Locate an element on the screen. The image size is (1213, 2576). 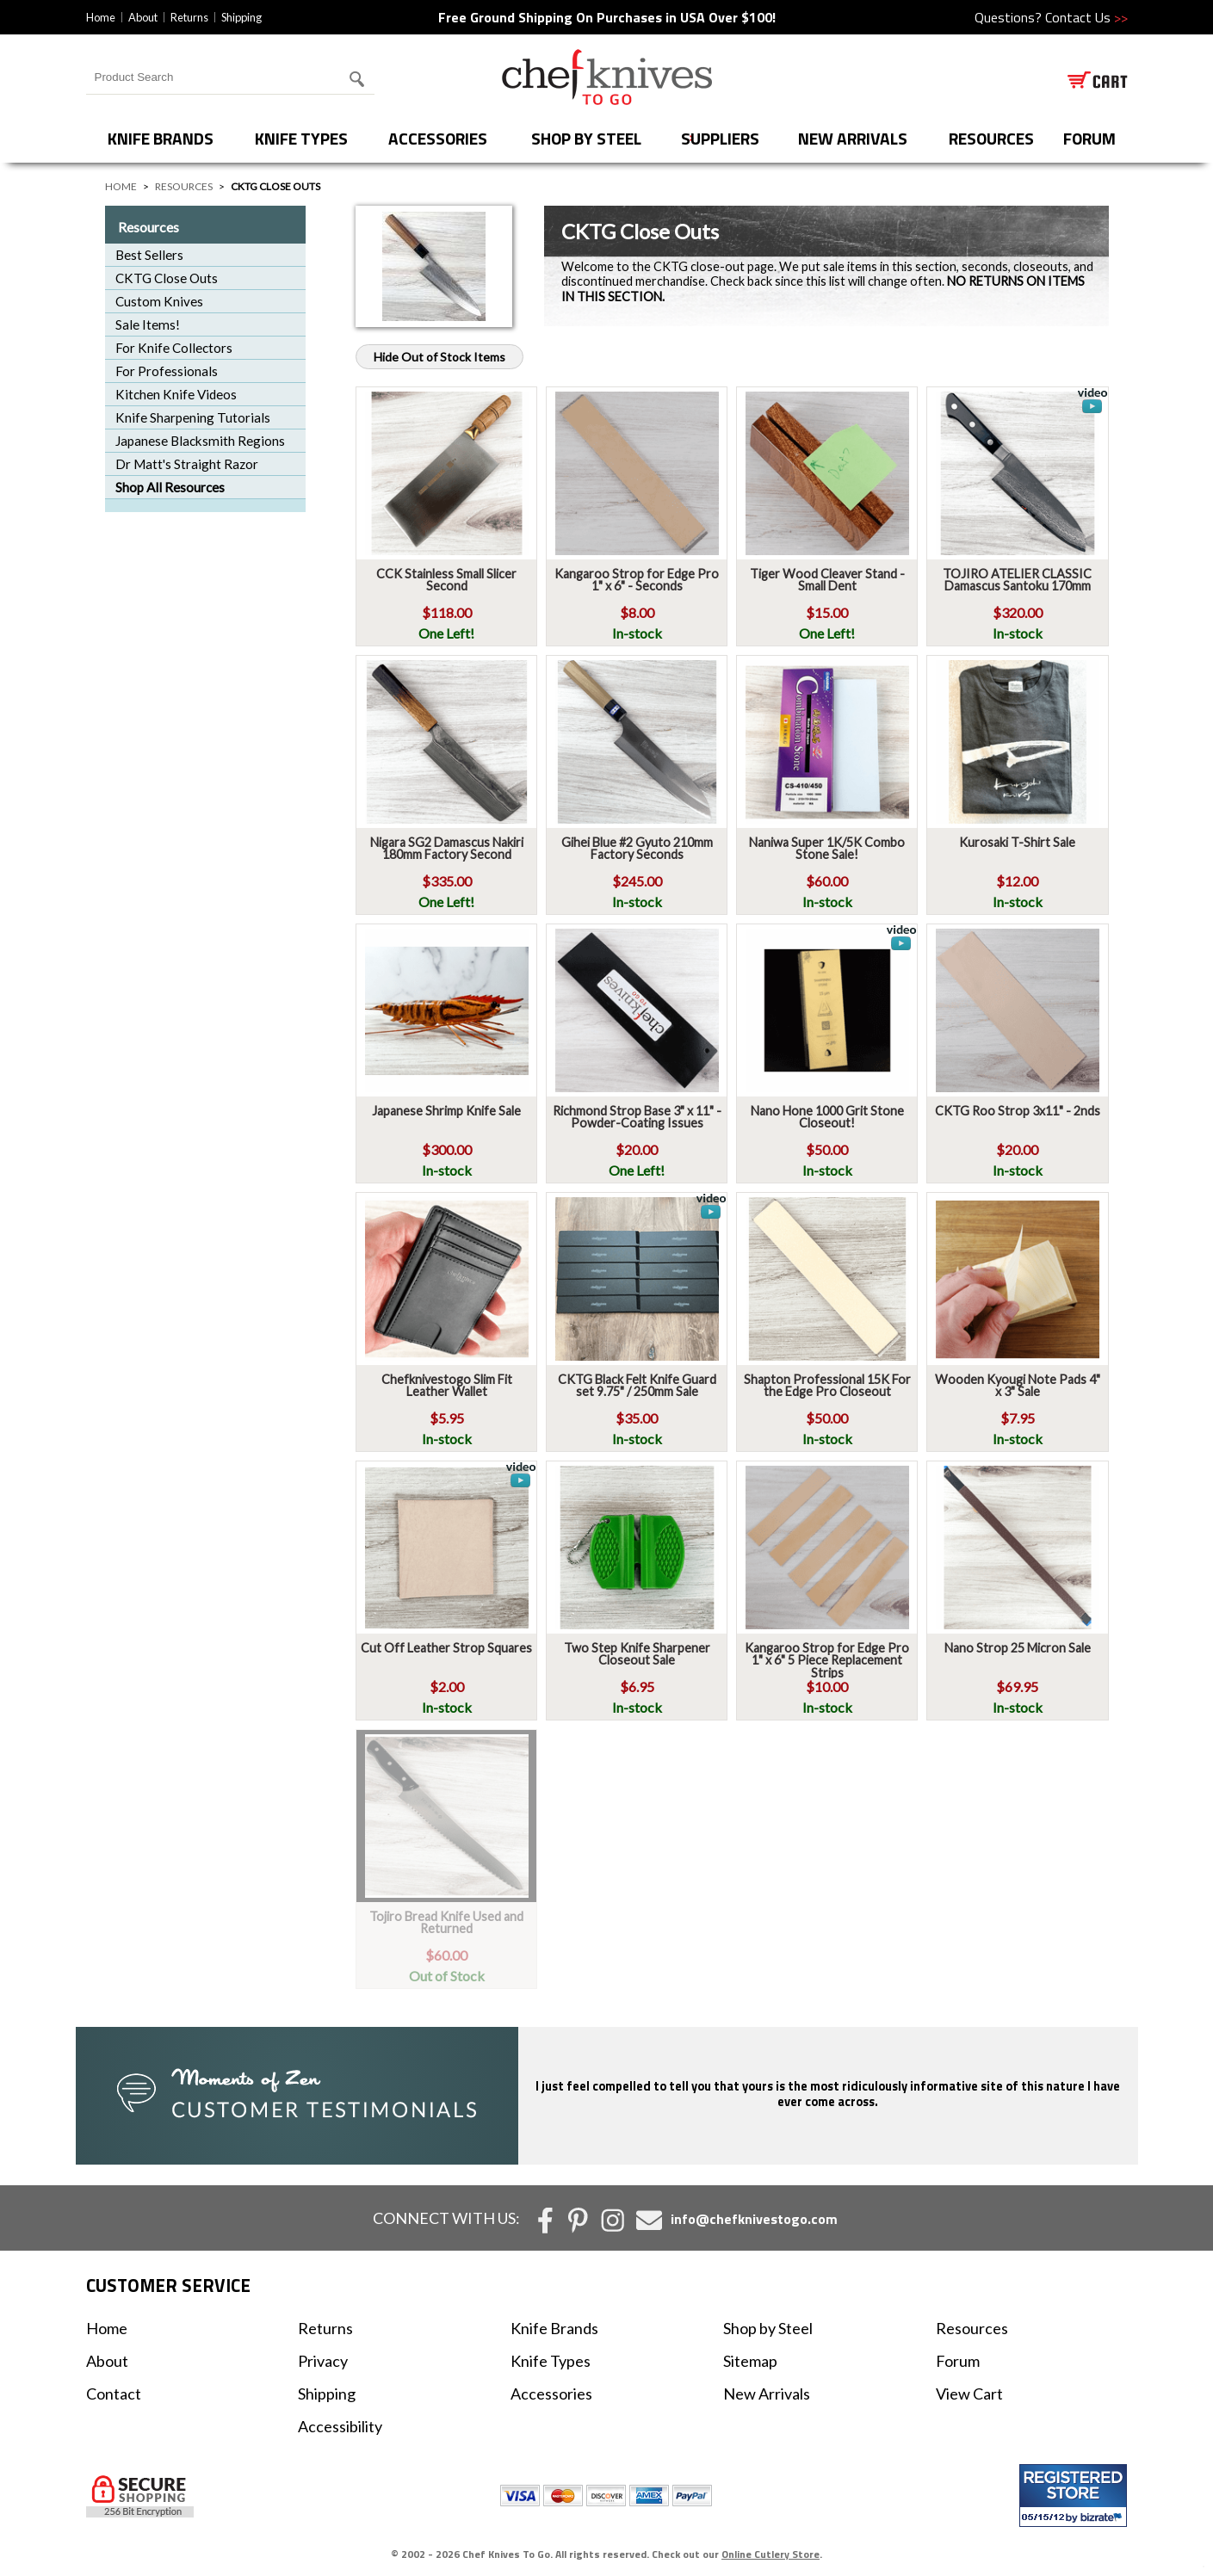
CKTG Close Outs is located at coordinates (166, 278).